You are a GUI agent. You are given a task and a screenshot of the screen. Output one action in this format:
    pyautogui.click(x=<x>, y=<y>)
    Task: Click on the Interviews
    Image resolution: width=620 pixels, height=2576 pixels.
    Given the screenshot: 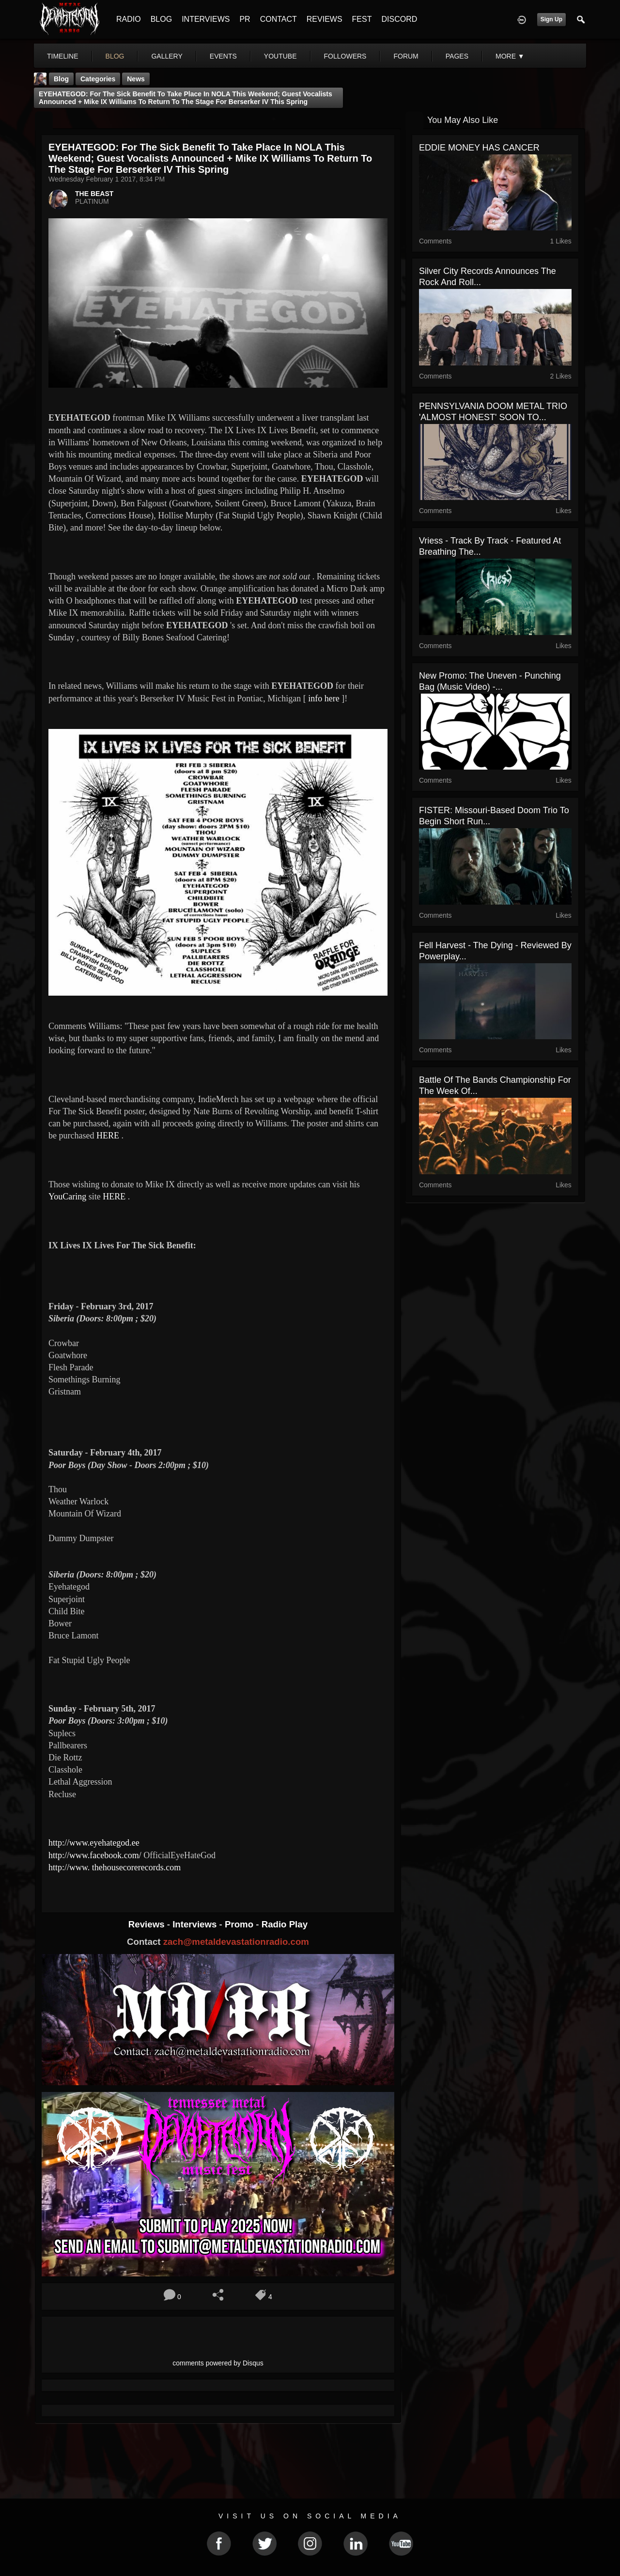 What is the action you would take?
    pyautogui.click(x=195, y=1924)
    